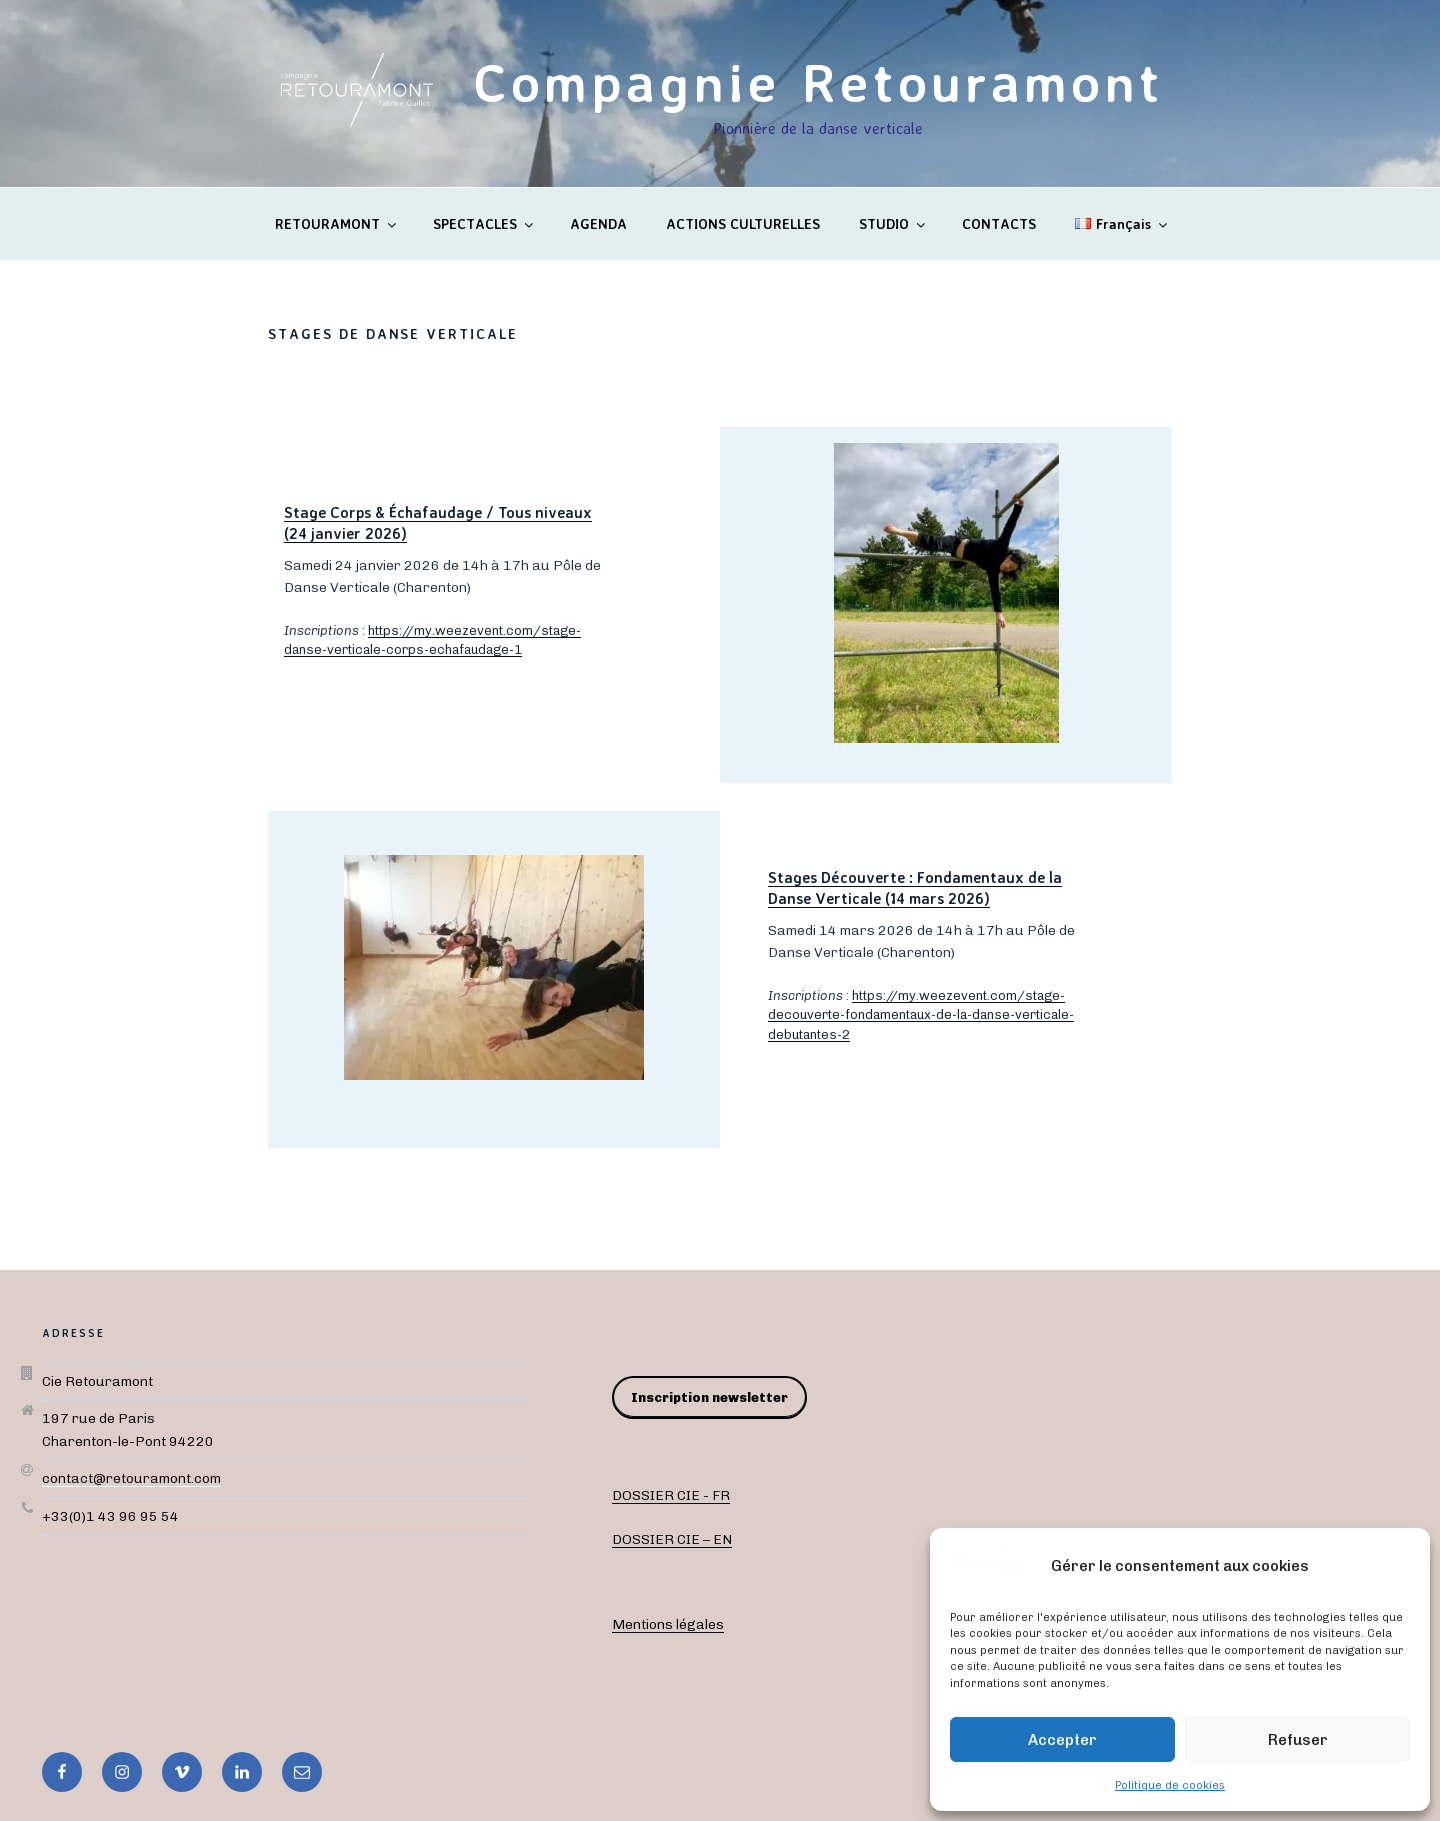 The width and height of the screenshot is (1440, 1821). What do you see at coordinates (668, 1624) in the screenshot?
I see `Mentions légales` at bounding box center [668, 1624].